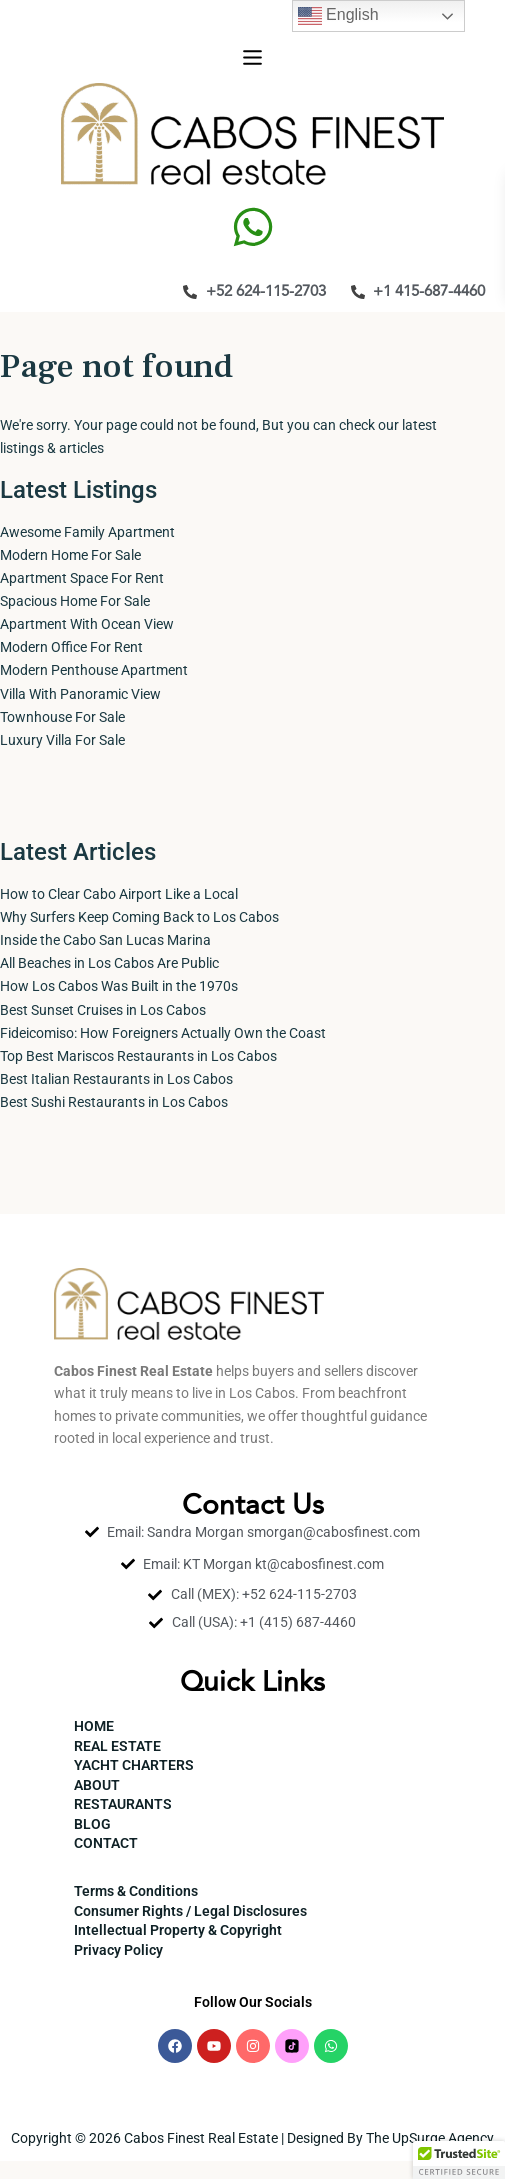  Describe the element at coordinates (105, 940) in the screenshot. I see `Inside the Cabo San Lucas Marina` at that location.